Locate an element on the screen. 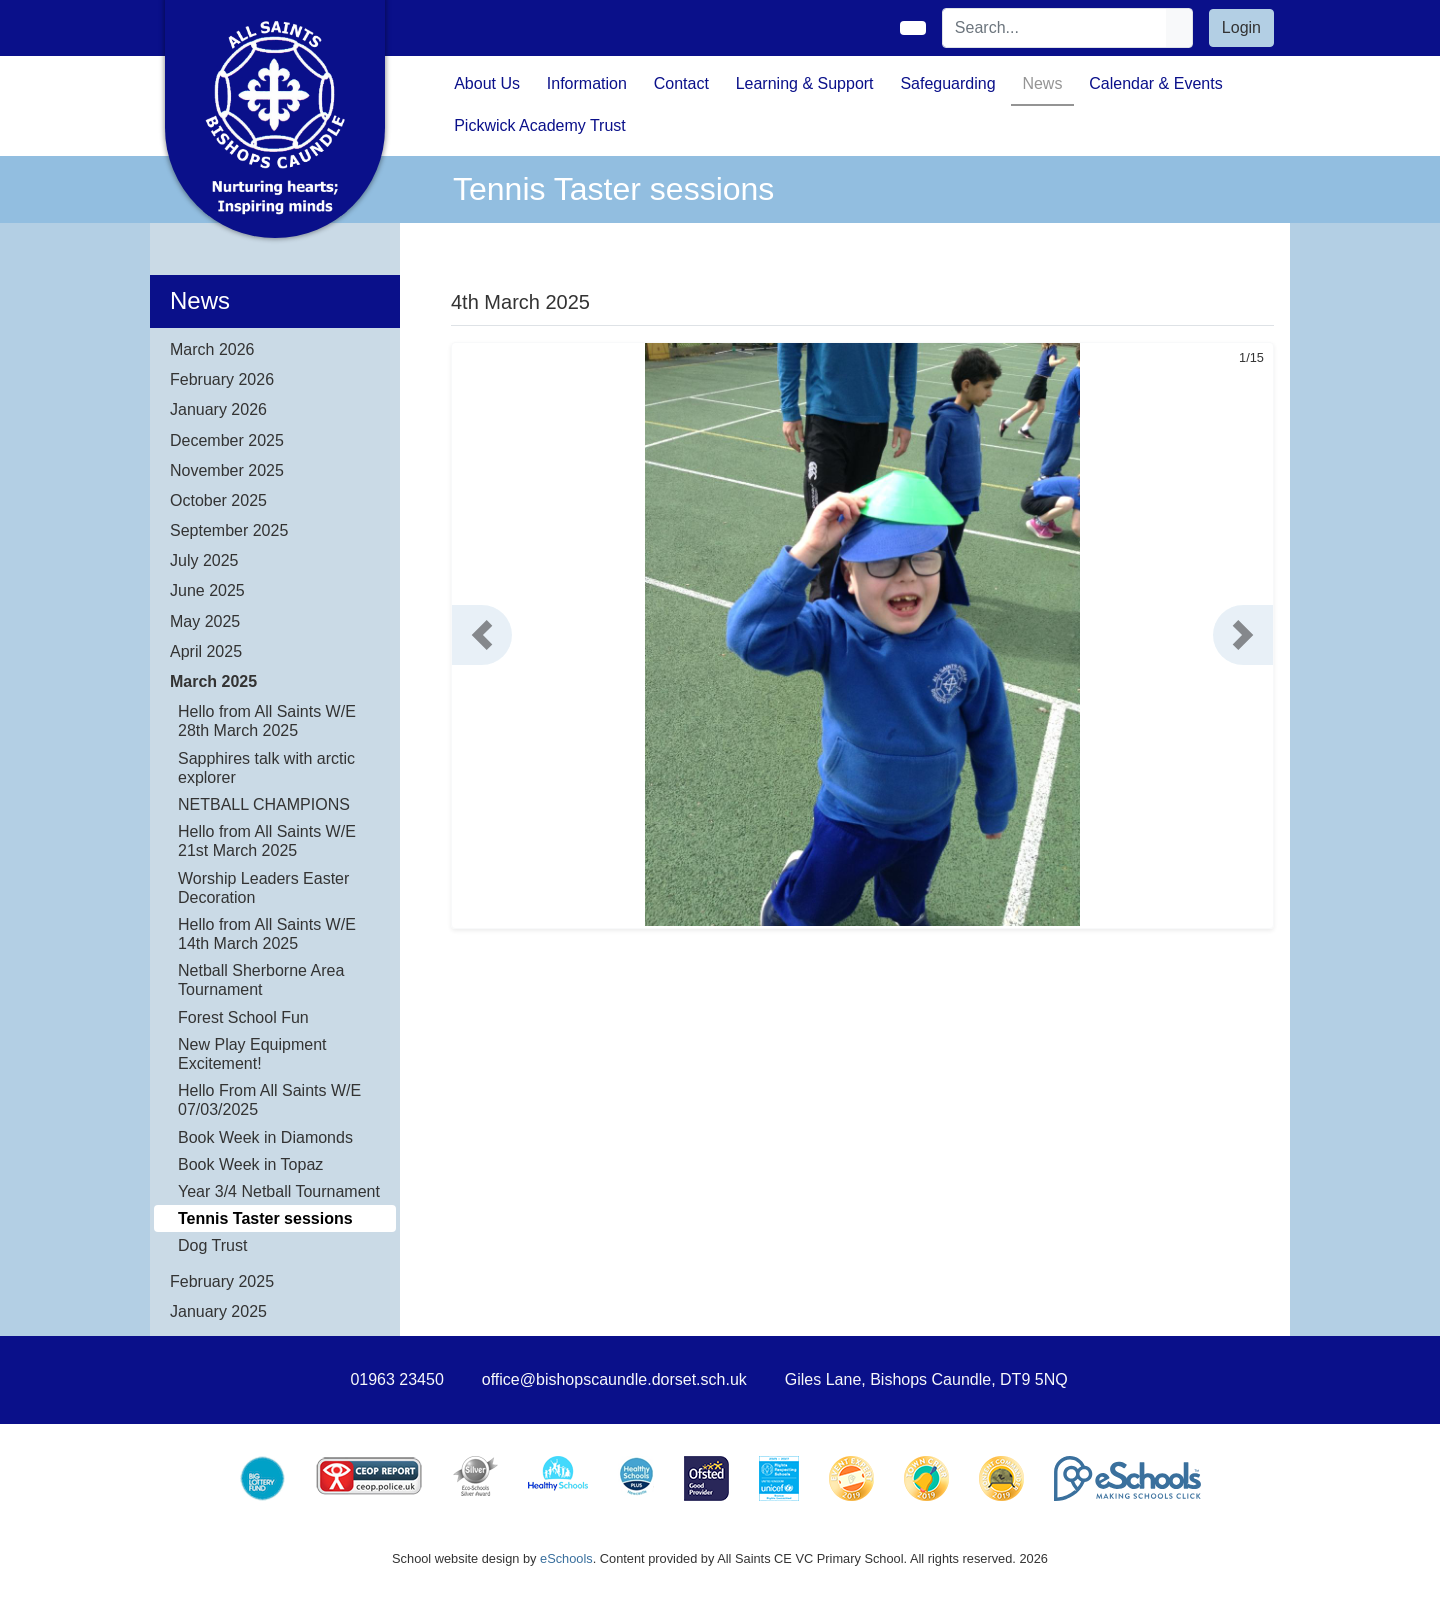 Image resolution: width=1440 pixels, height=1600 pixels. Hello from All Saints W/E 28th March 2025 is located at coordinates (267, 721).